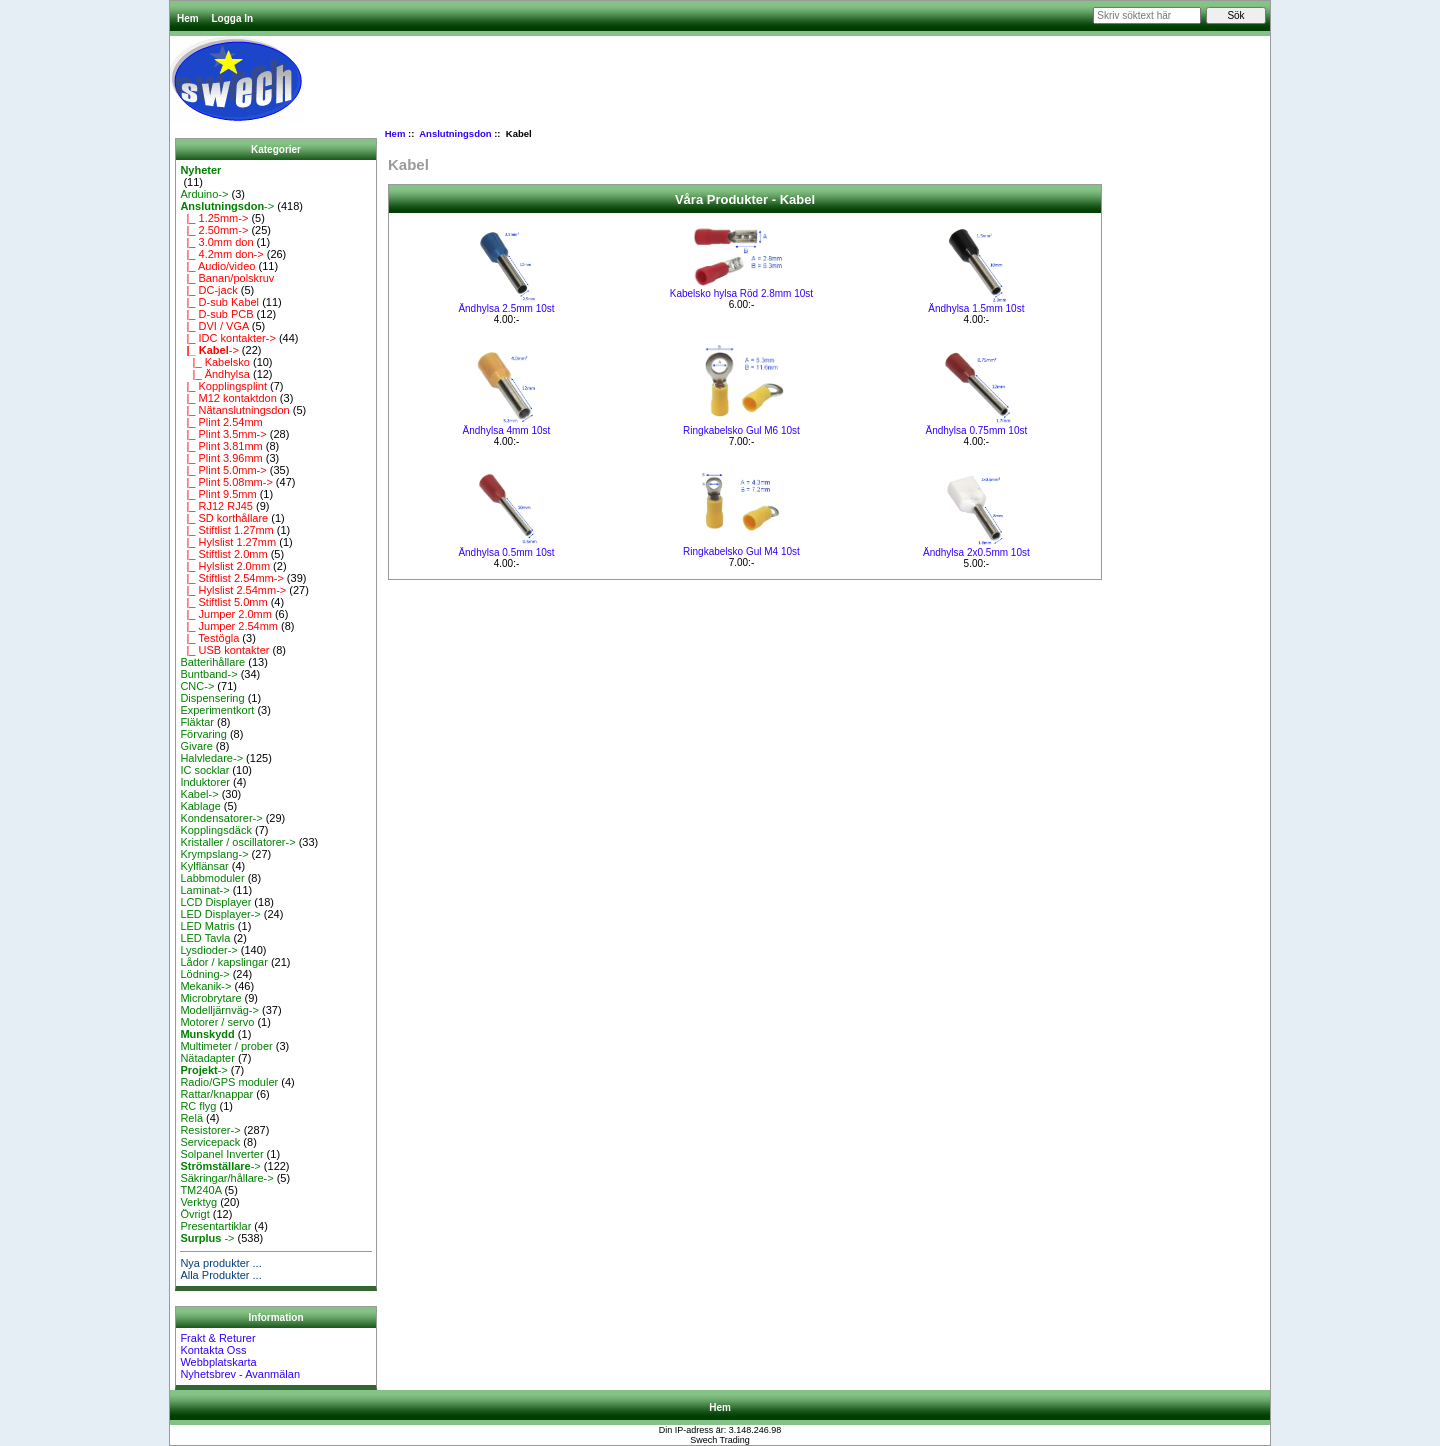 This screenshot has height=1446, width=1440. What do you see at coordinates (217, 1338) in the screenshot?
I see `Frakt & Returer` at bounding box center [217, 1338].